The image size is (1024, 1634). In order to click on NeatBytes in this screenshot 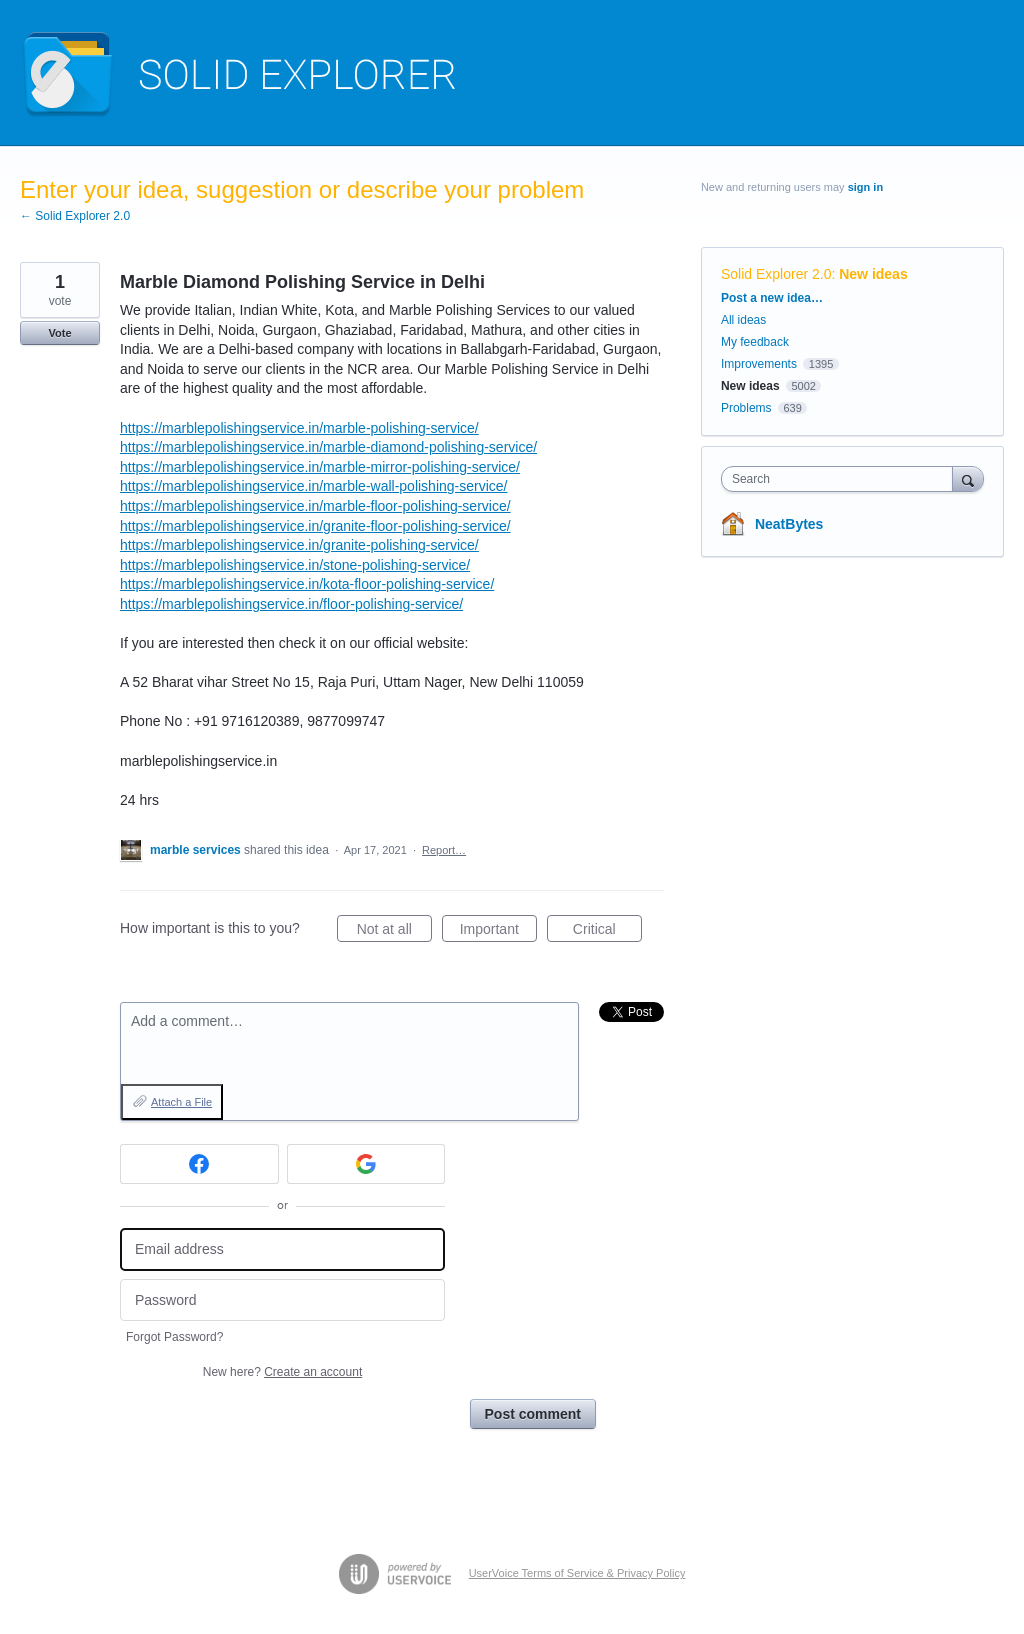, I will do `click(789, 524)`.